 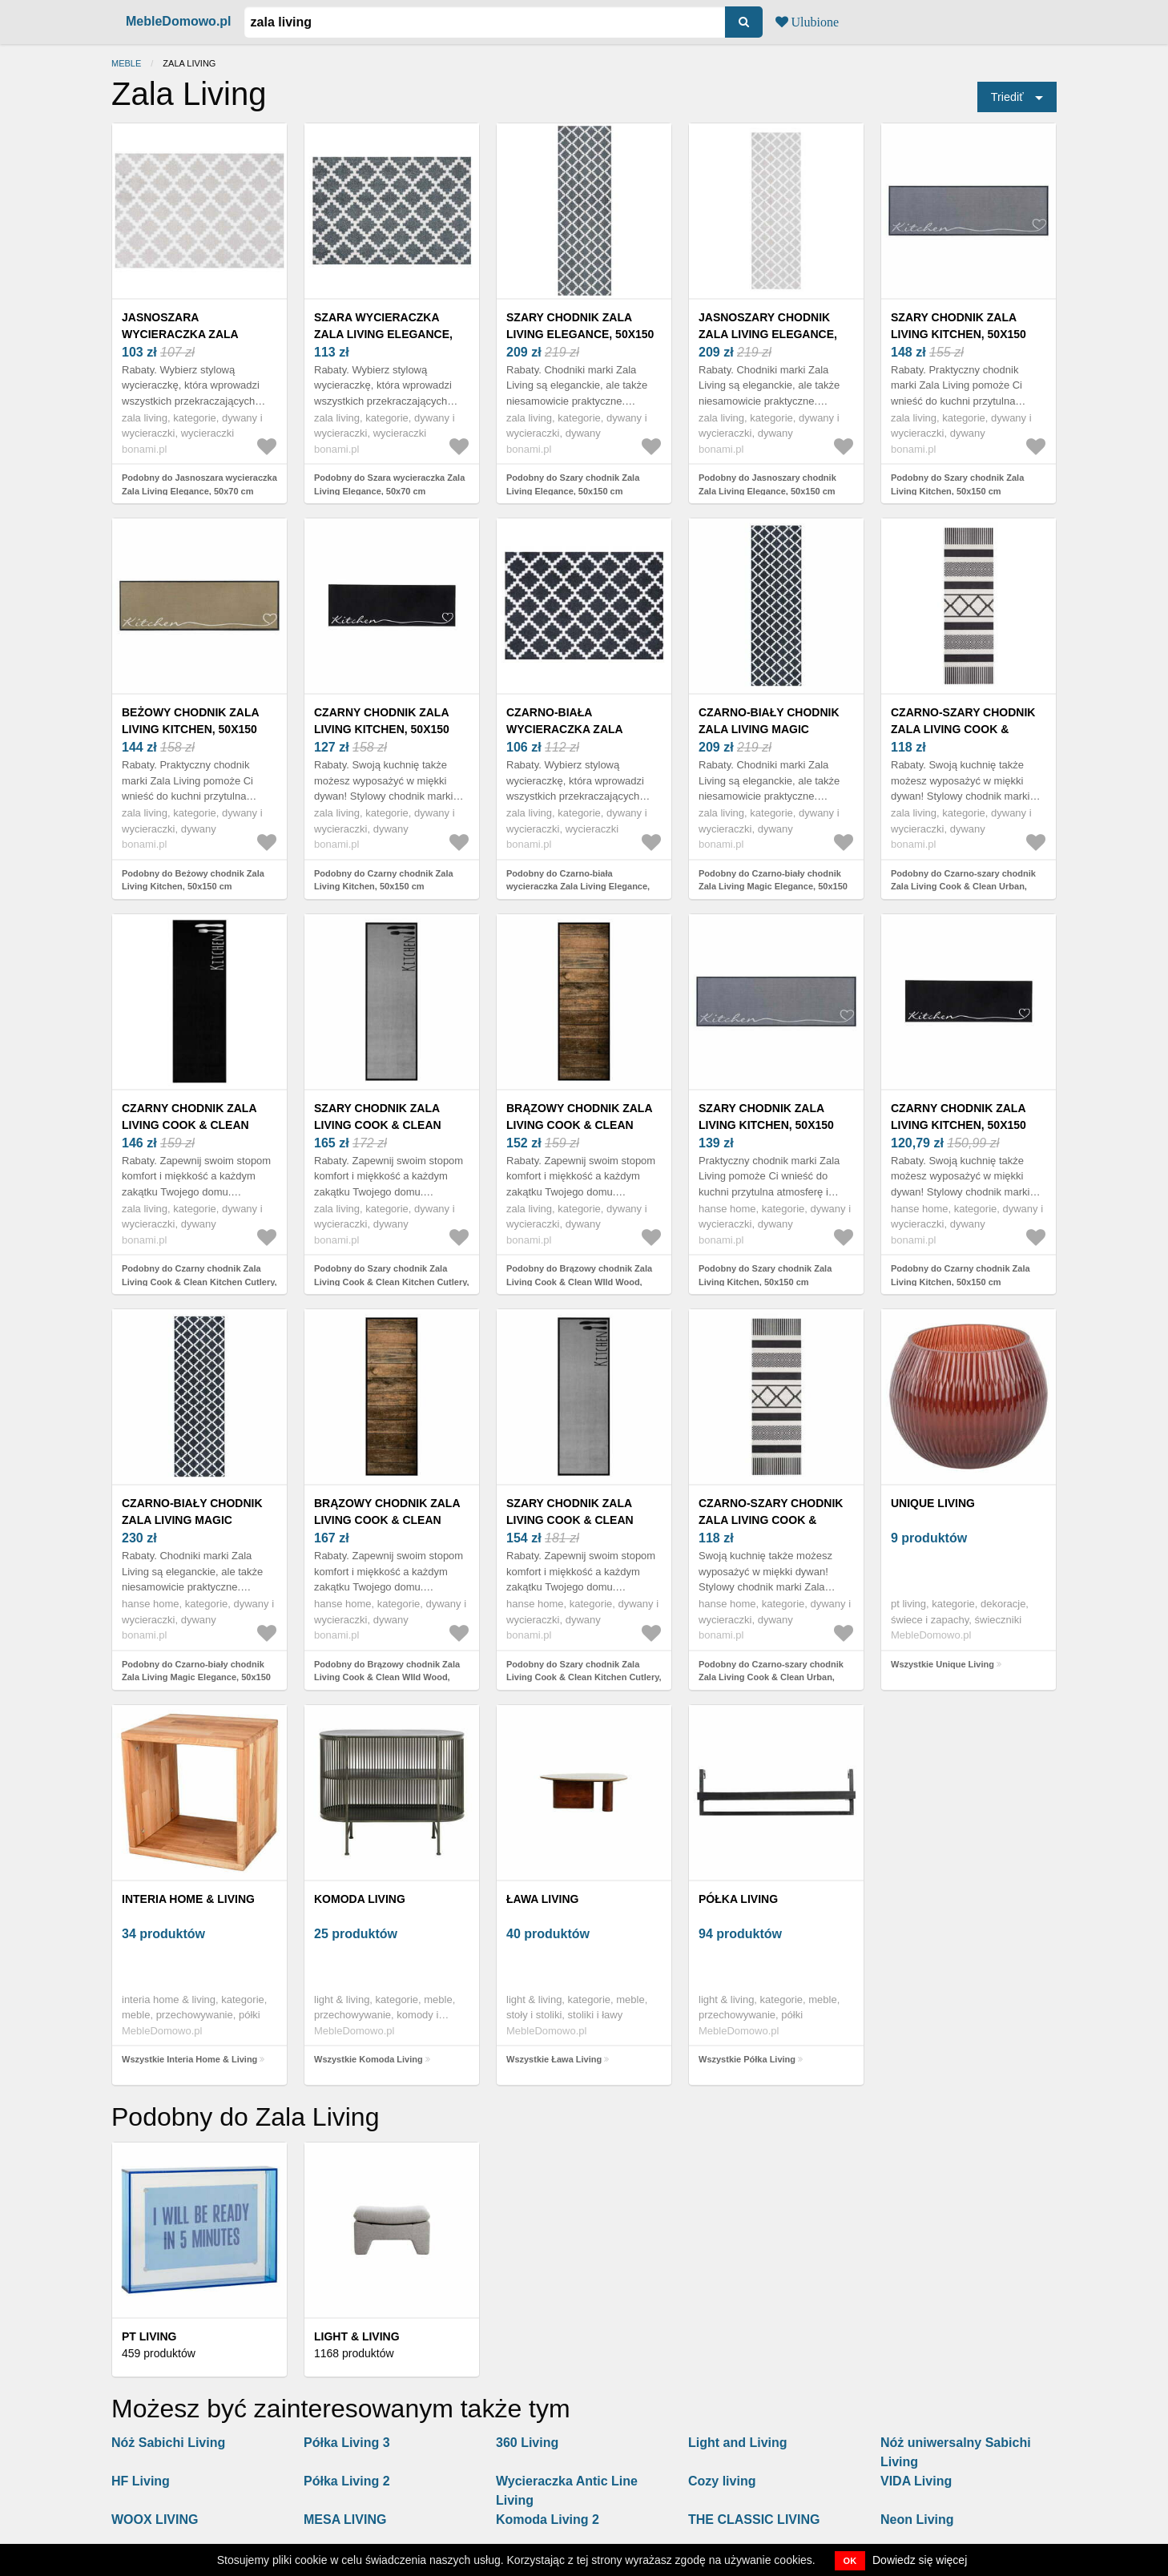 What do you see at coordinates (963, 887) in the screenshot?
I see `Podobny do Czarno-szary chodnik Zala Living Cook & Clean Urban, 45x140 cm` at bounding box center [963, 887].